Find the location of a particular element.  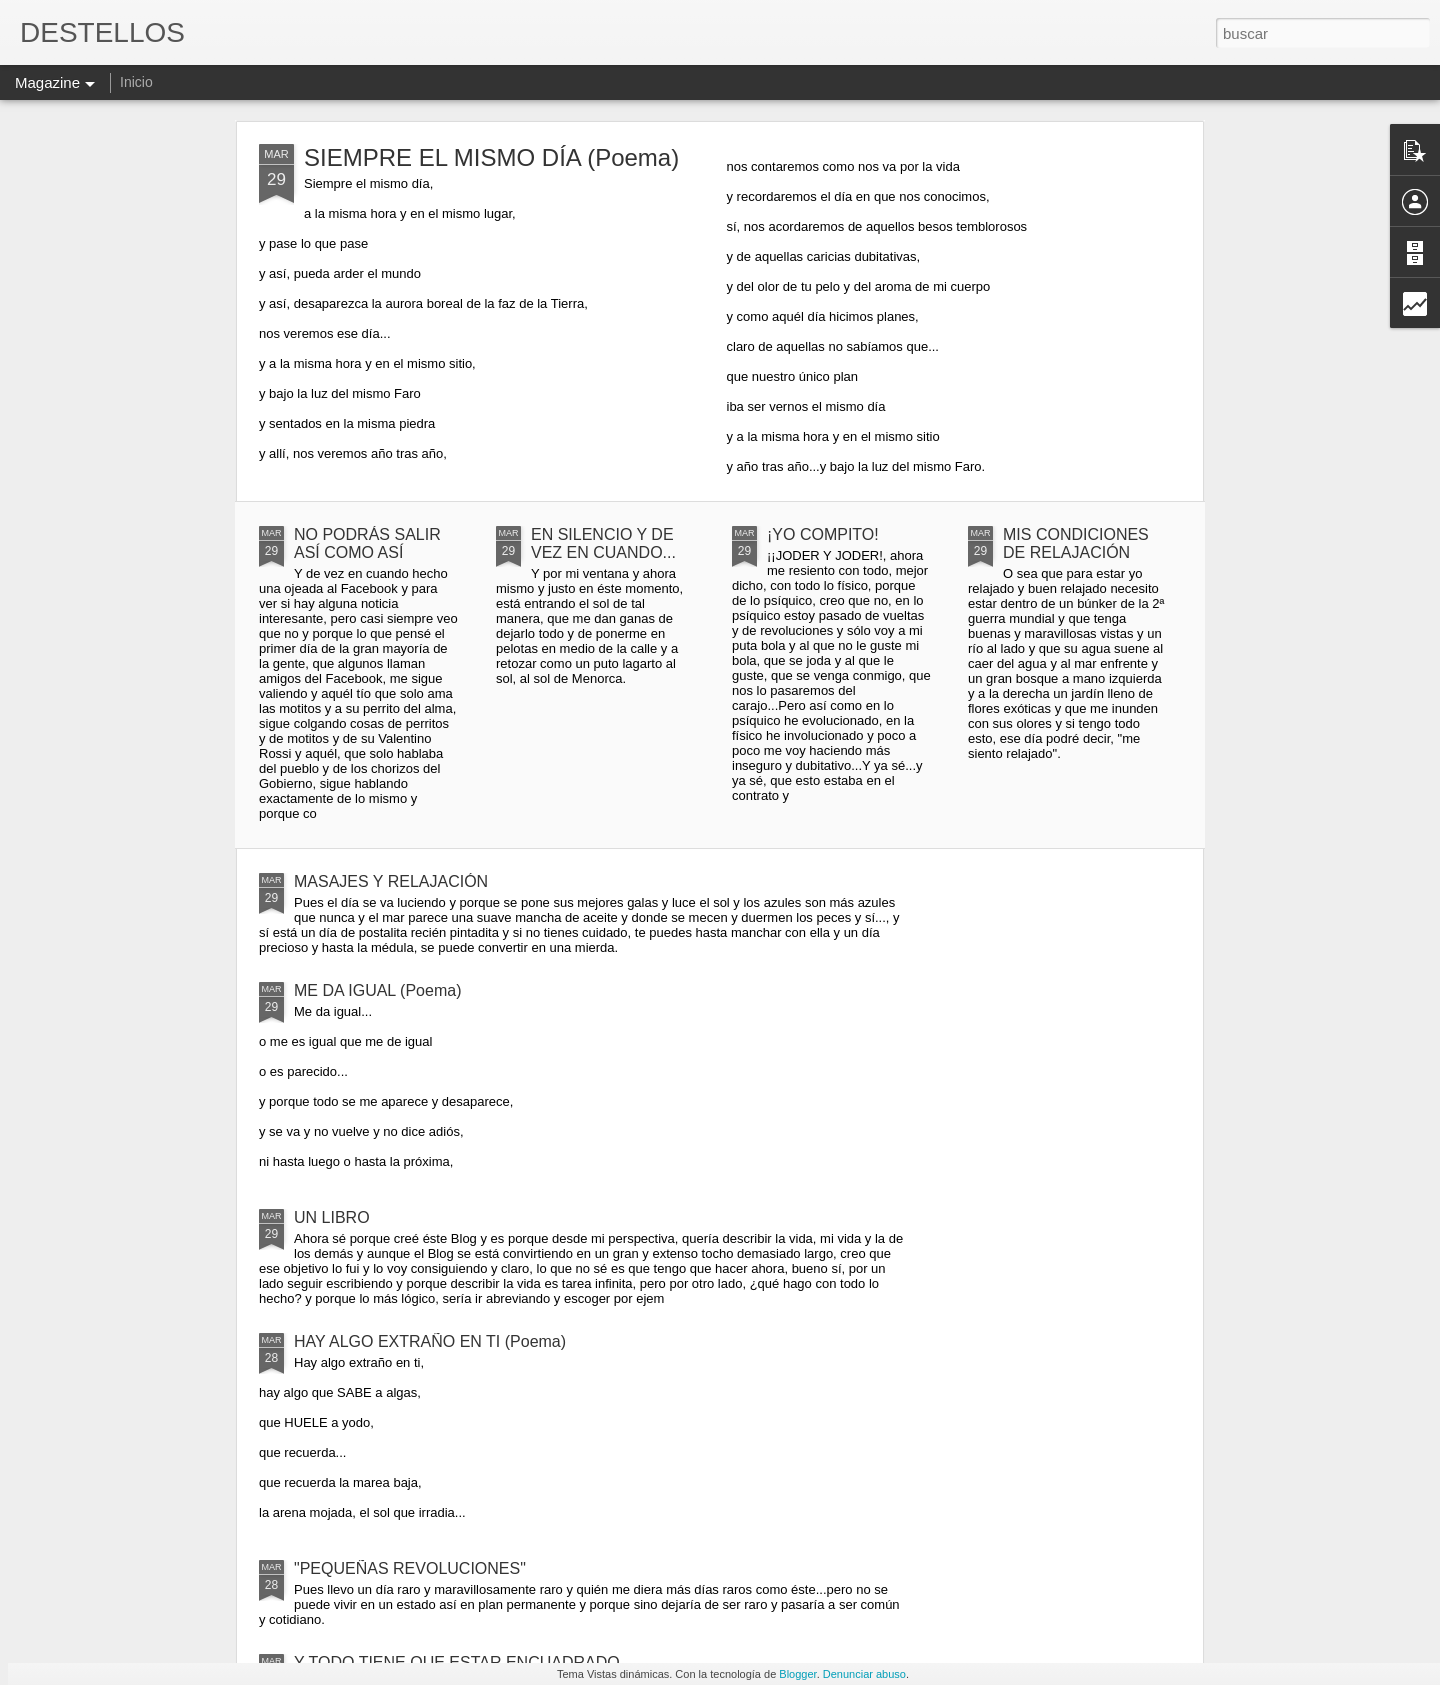

Denunciar abuso is located at coordinates (864, 1674).